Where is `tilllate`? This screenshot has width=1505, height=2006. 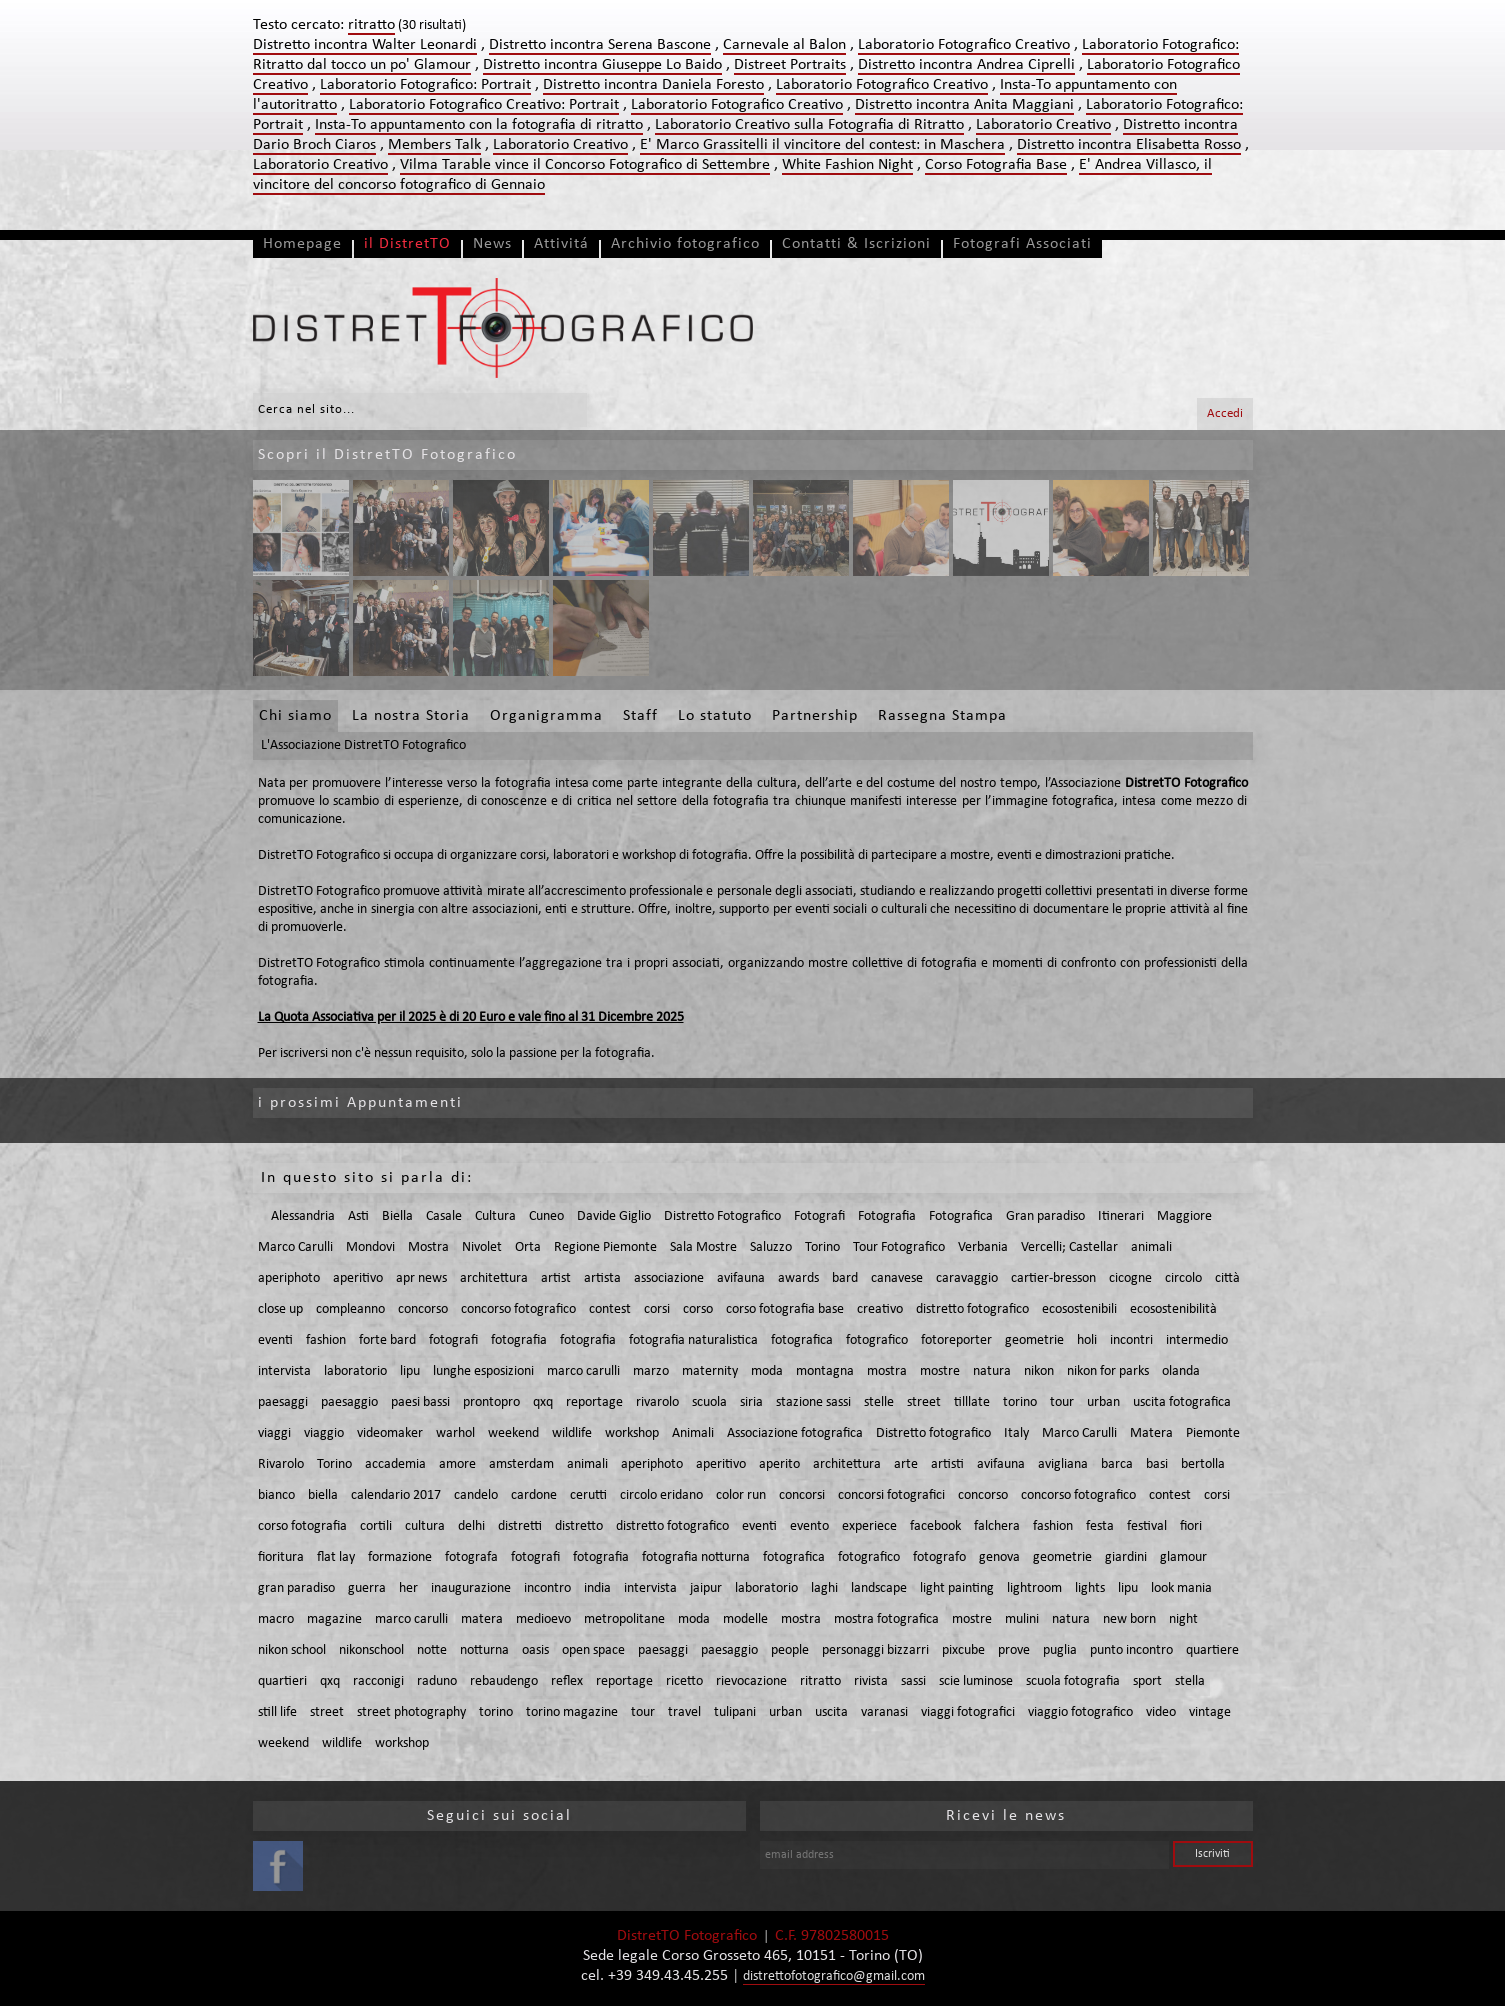
tilllate is located at coordinates (972, 1402).